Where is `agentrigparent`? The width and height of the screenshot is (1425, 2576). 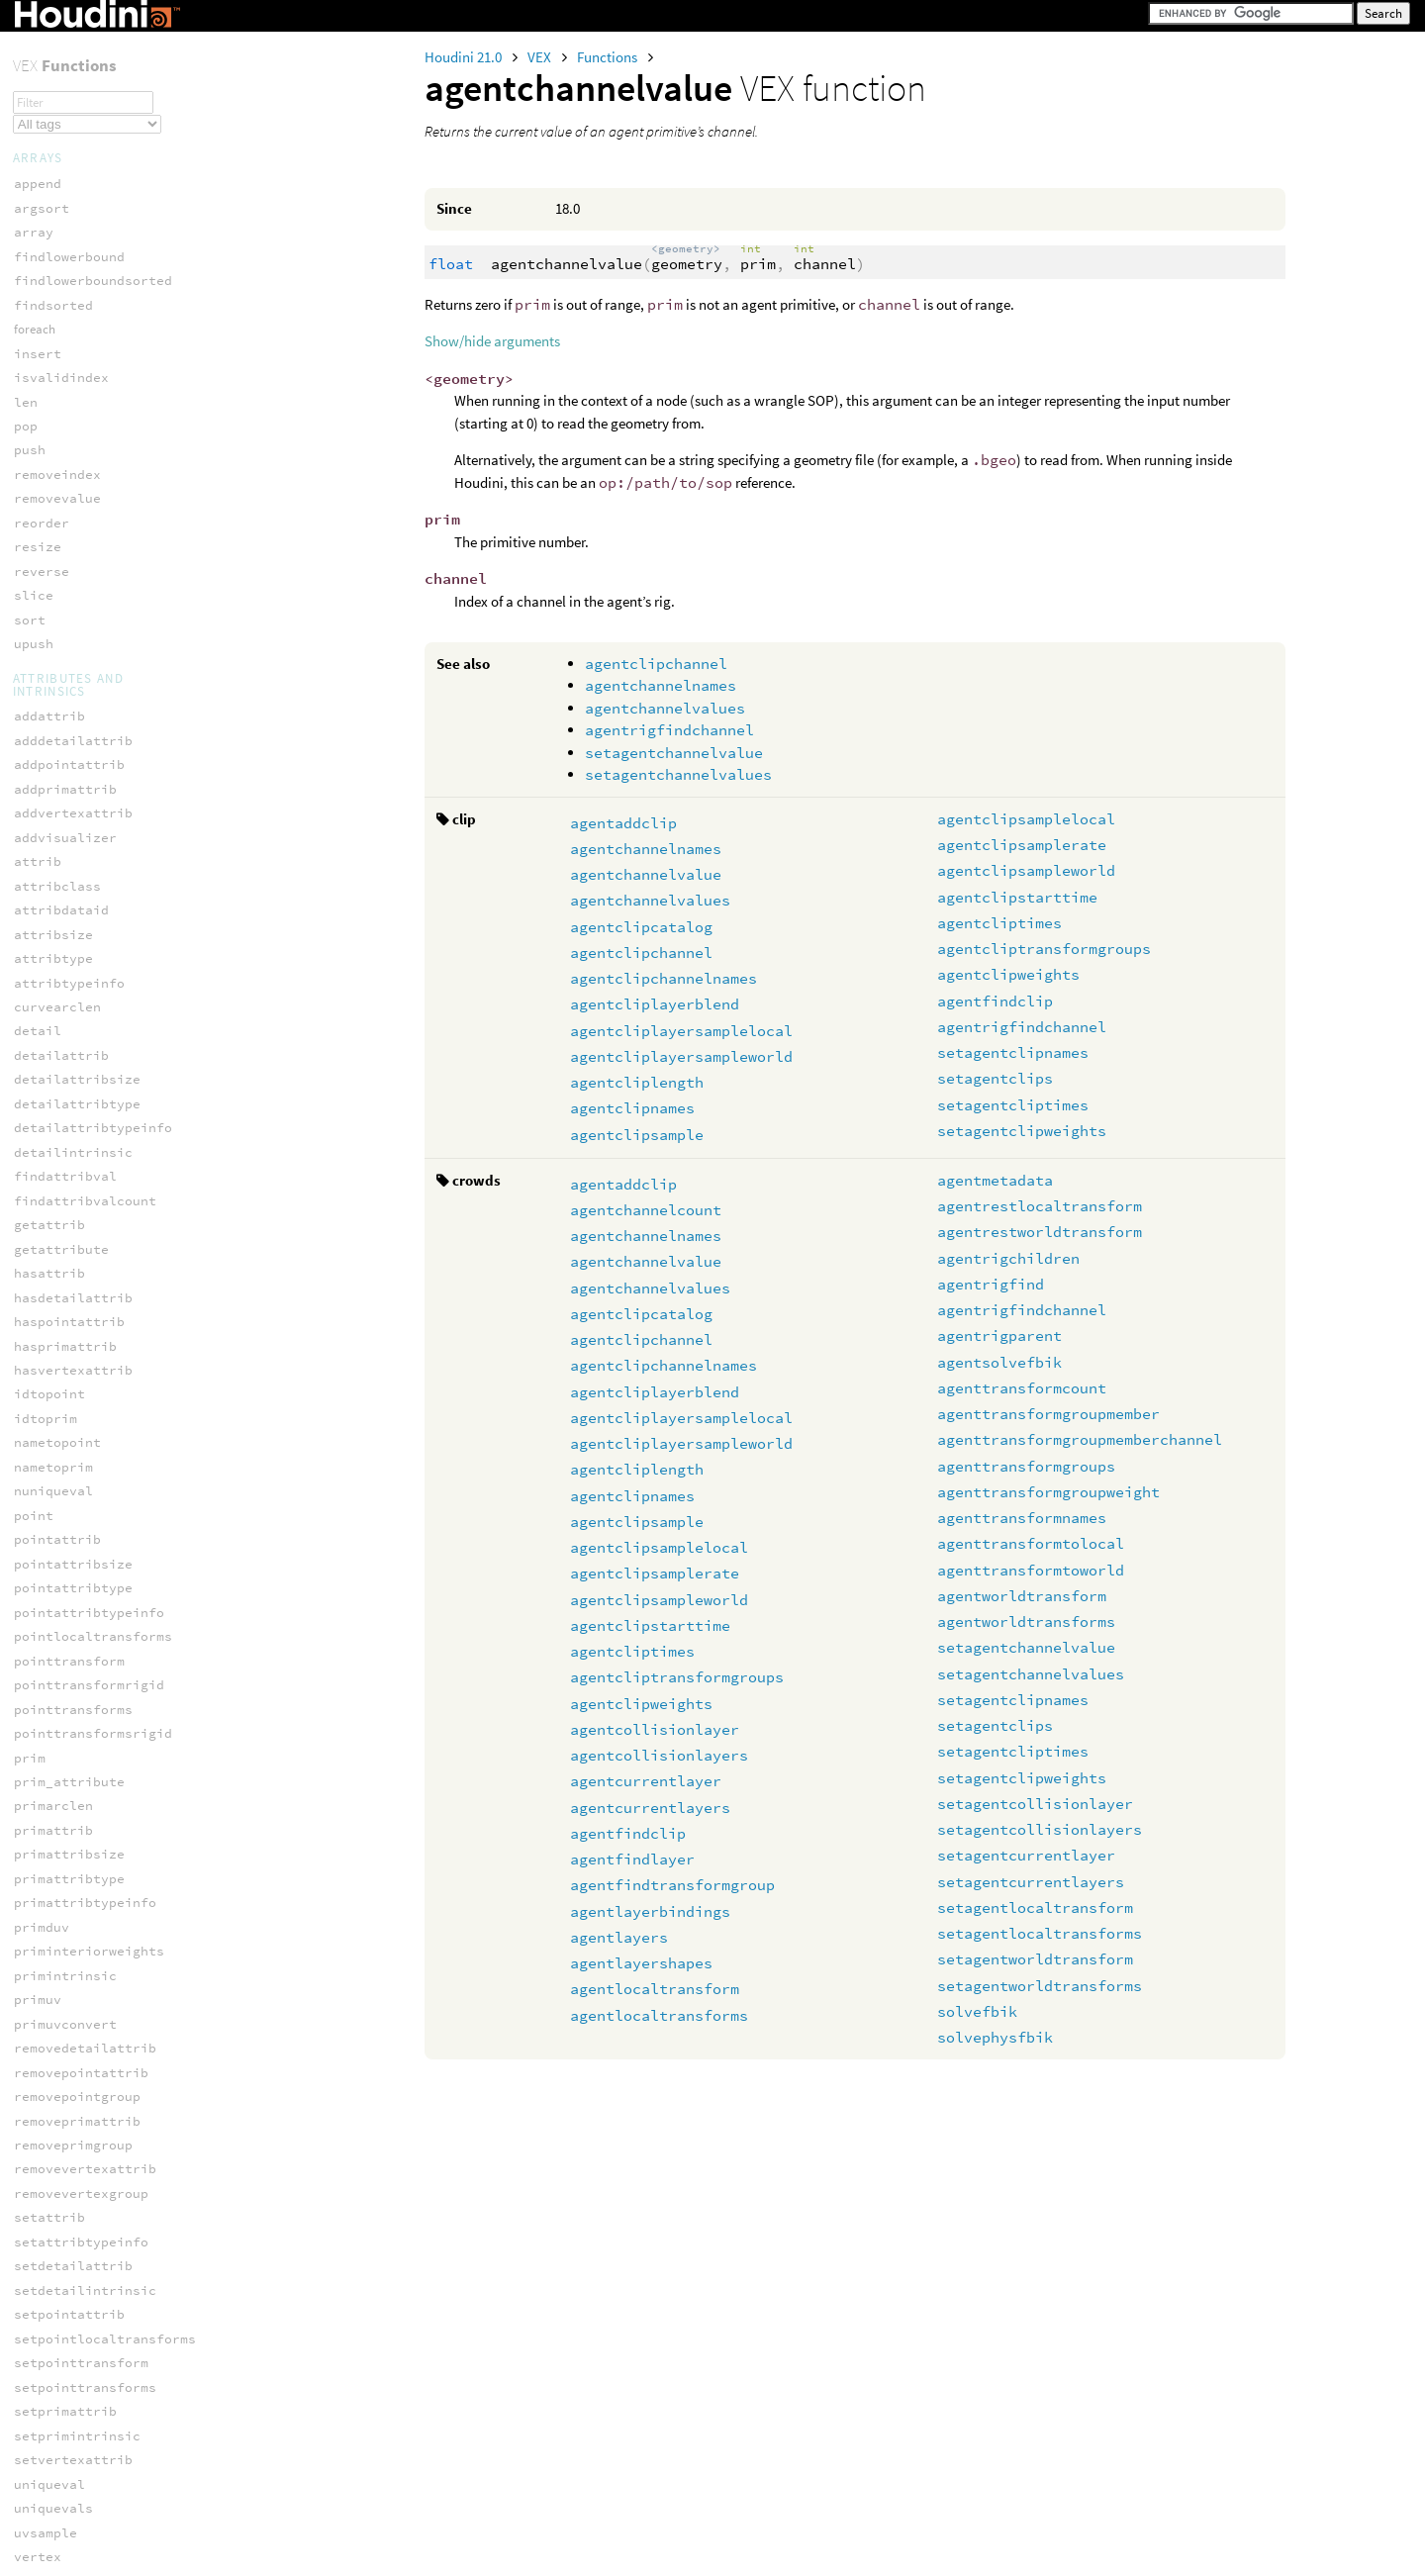
agentrigparent is located at coordinates (999, 1335).